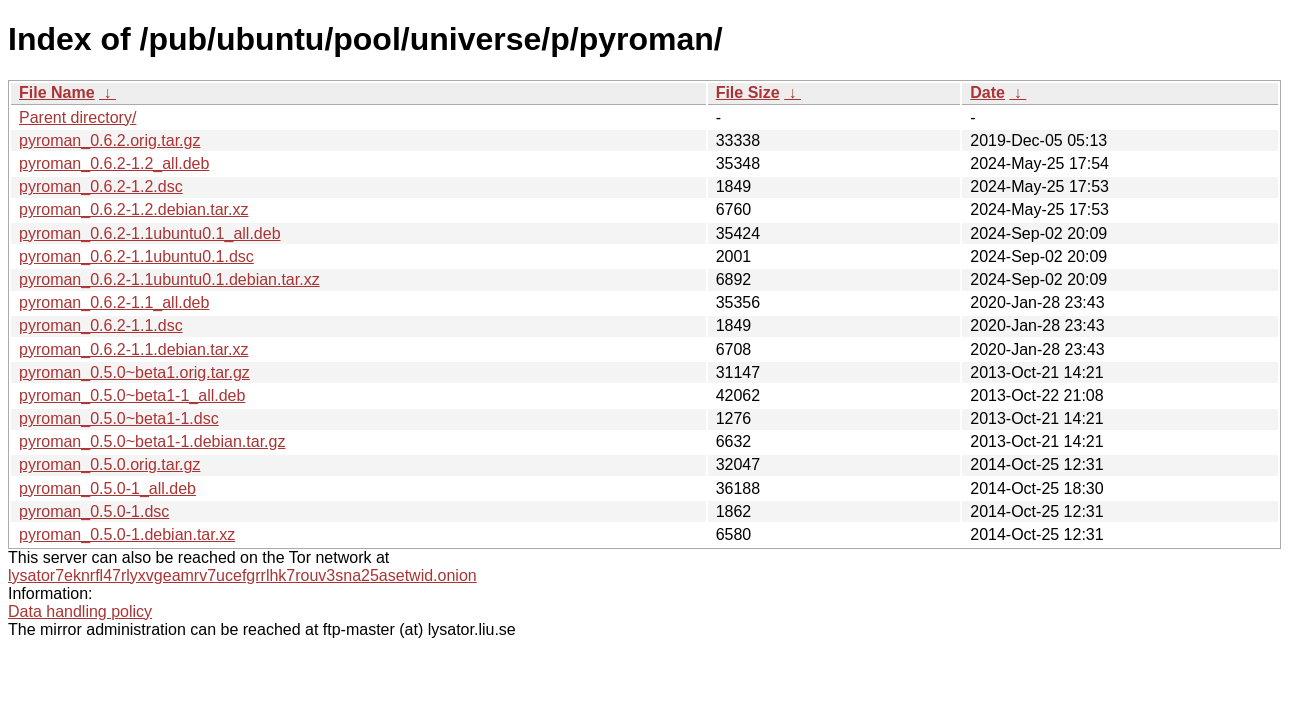 This screenshot has width=1289, height=720. I want to click on pyroman_0.6.2-1.1ubuntu0.1.dsc, so click(136, 256).